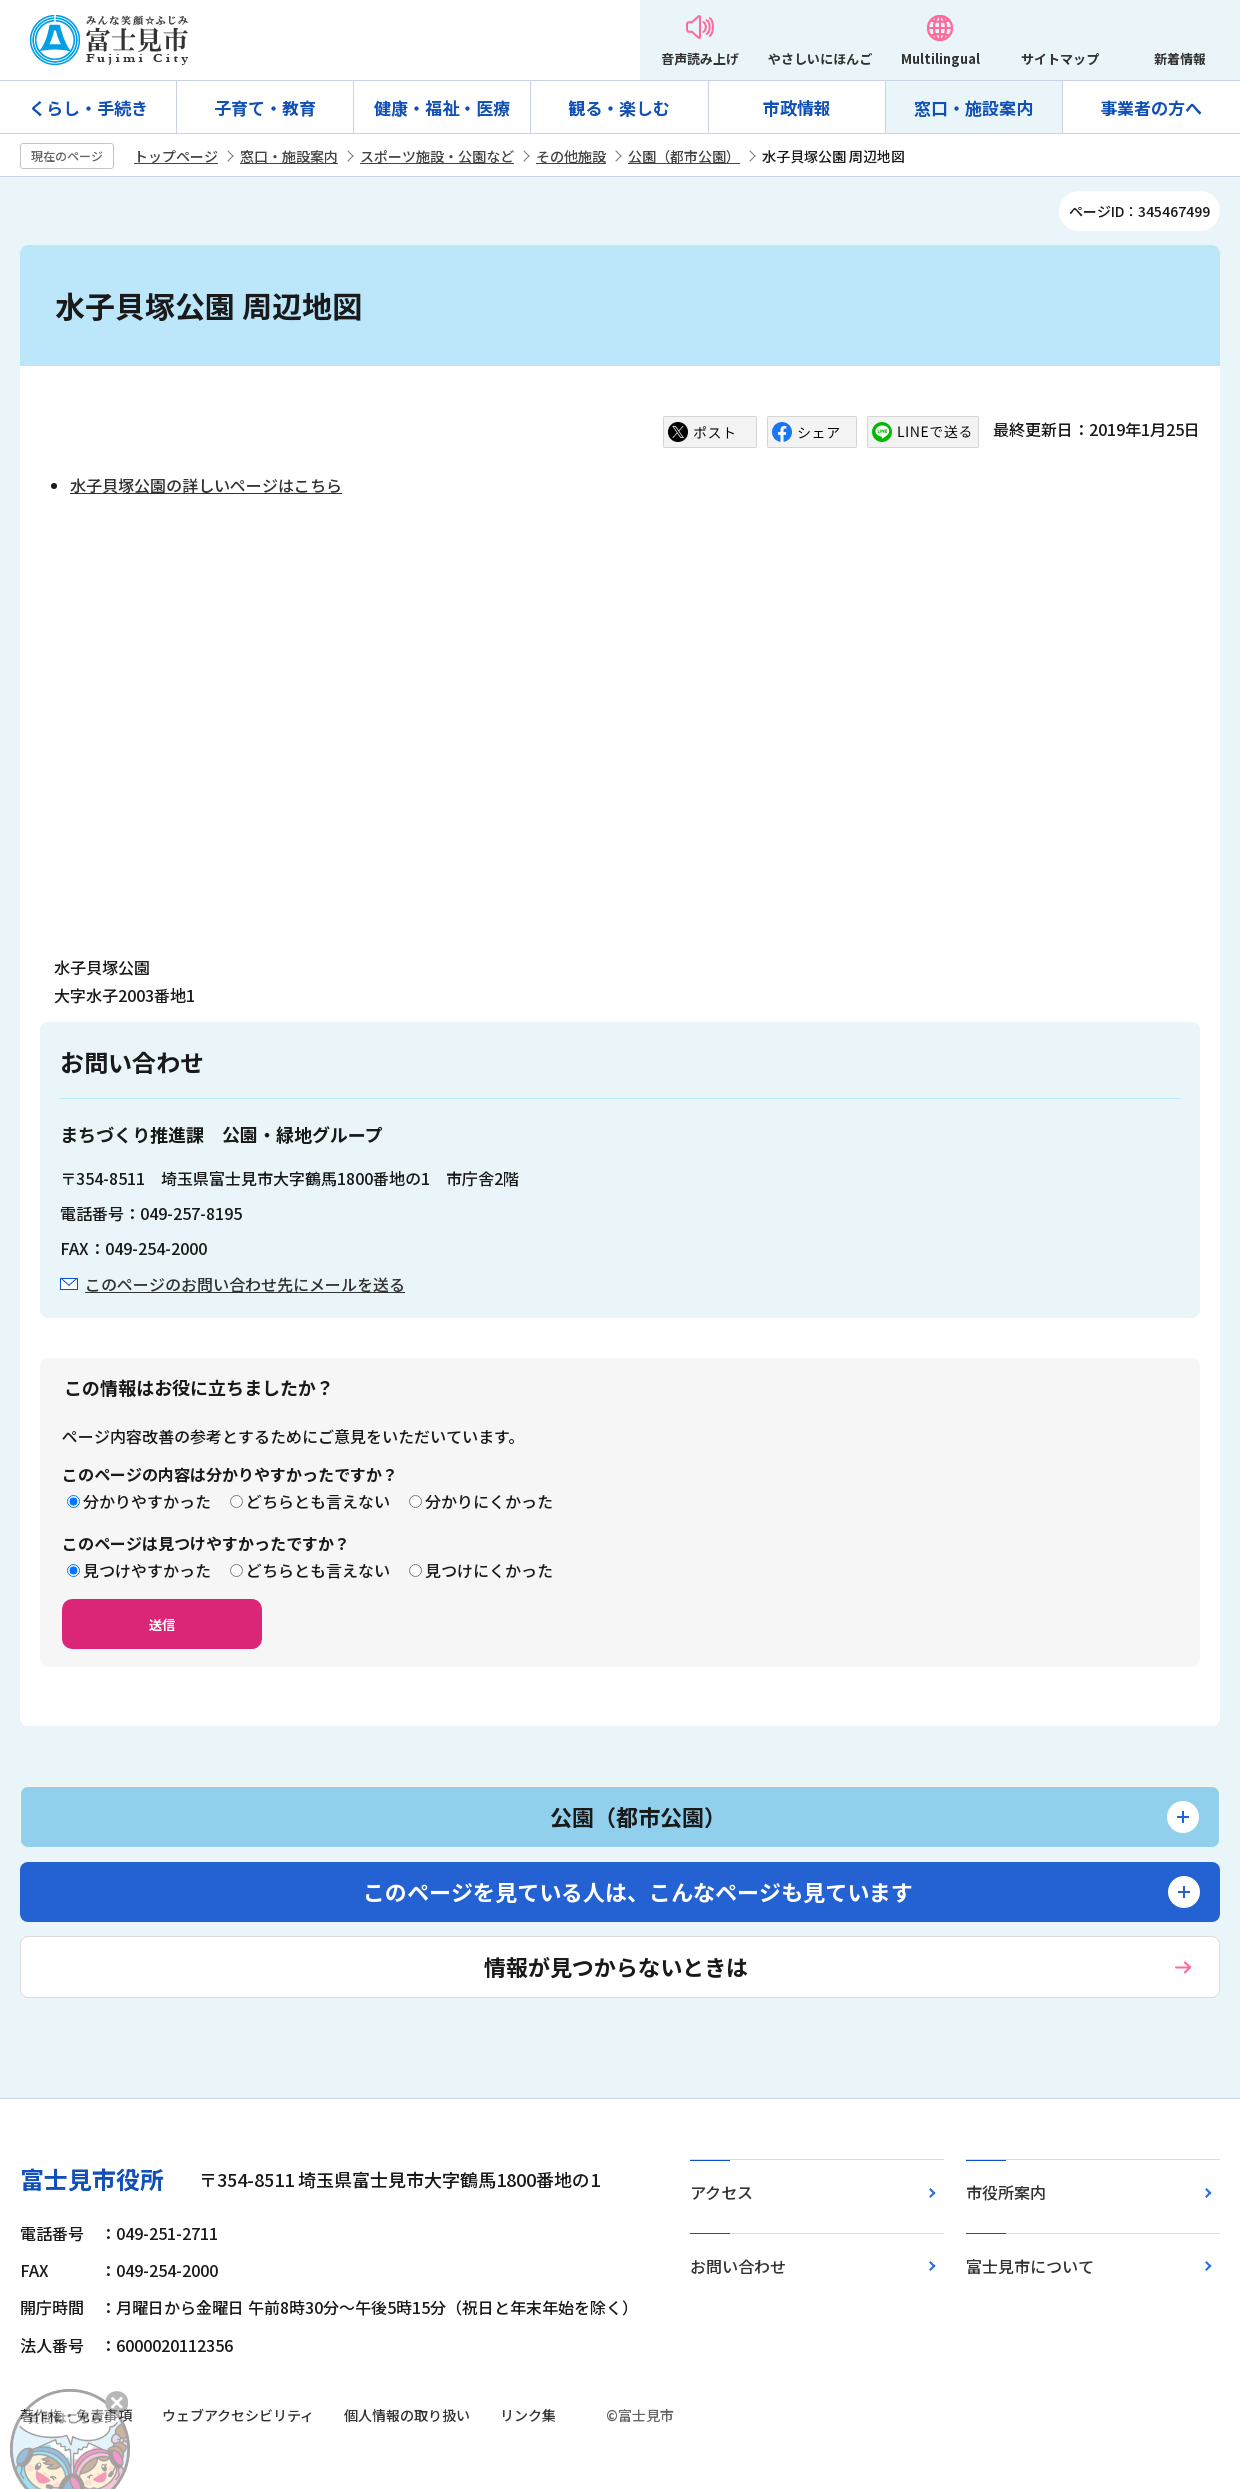 The width and height of the screenshot is (1240, 2489). Describe the element at coordinates (619, 107) in the screenshot. I see `観る・楽しむ` at that location.